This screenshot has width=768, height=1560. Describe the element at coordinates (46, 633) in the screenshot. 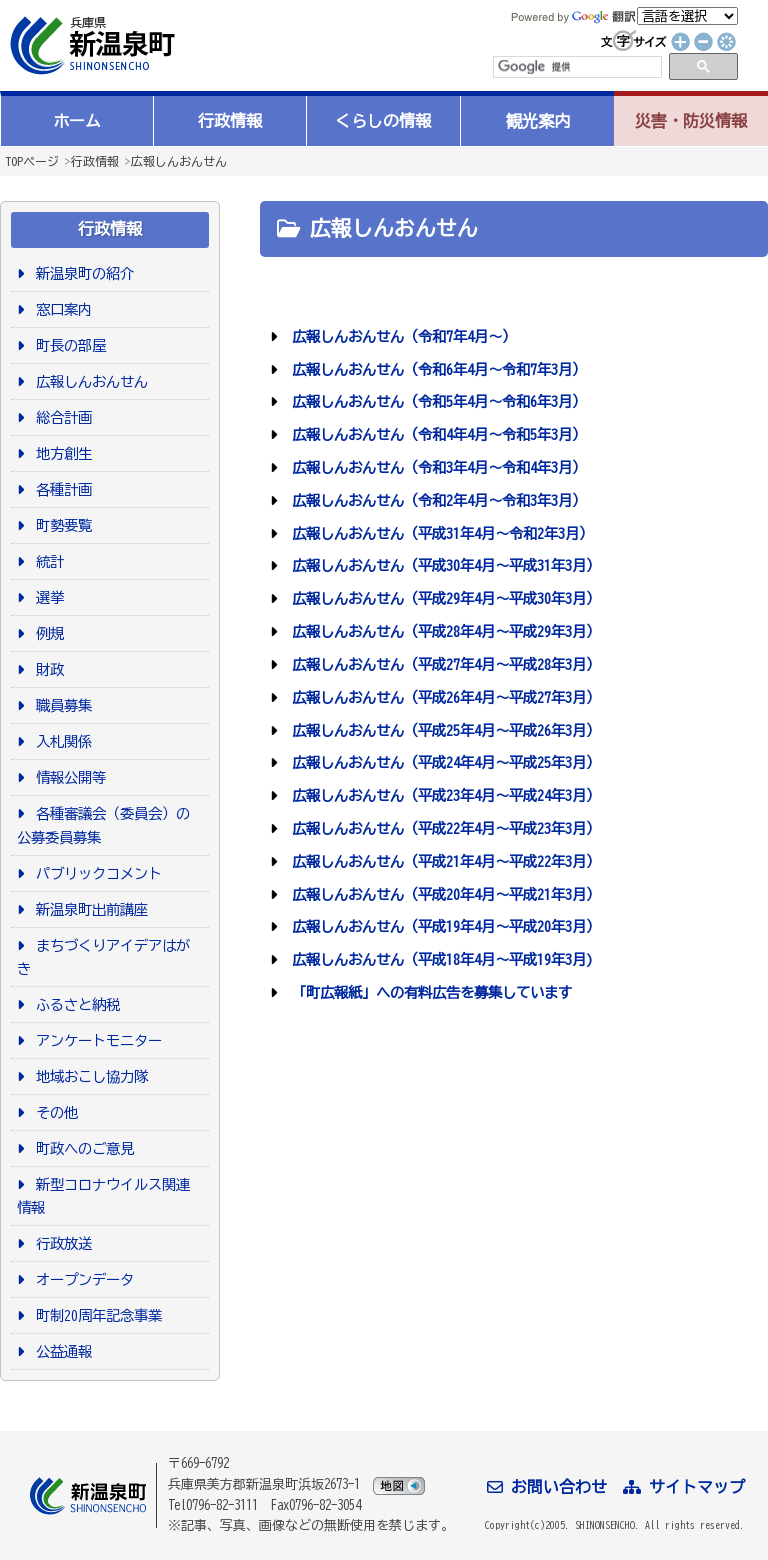

I see `例規` at that location.